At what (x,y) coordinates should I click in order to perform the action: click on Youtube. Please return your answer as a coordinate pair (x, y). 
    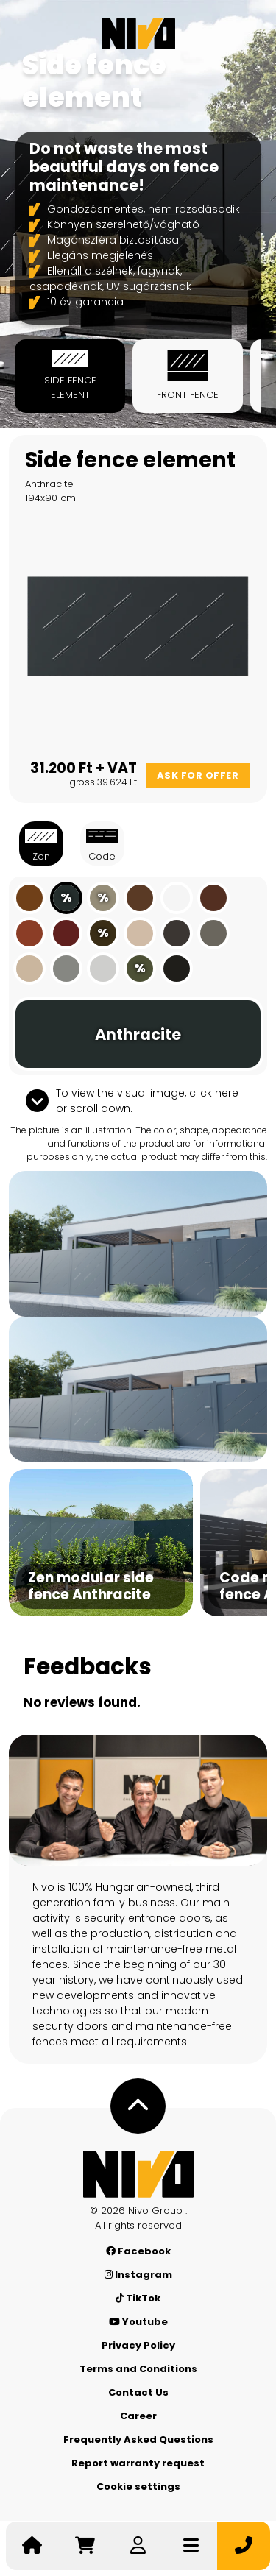
    Looking at the image, I should click on (138, 2322).